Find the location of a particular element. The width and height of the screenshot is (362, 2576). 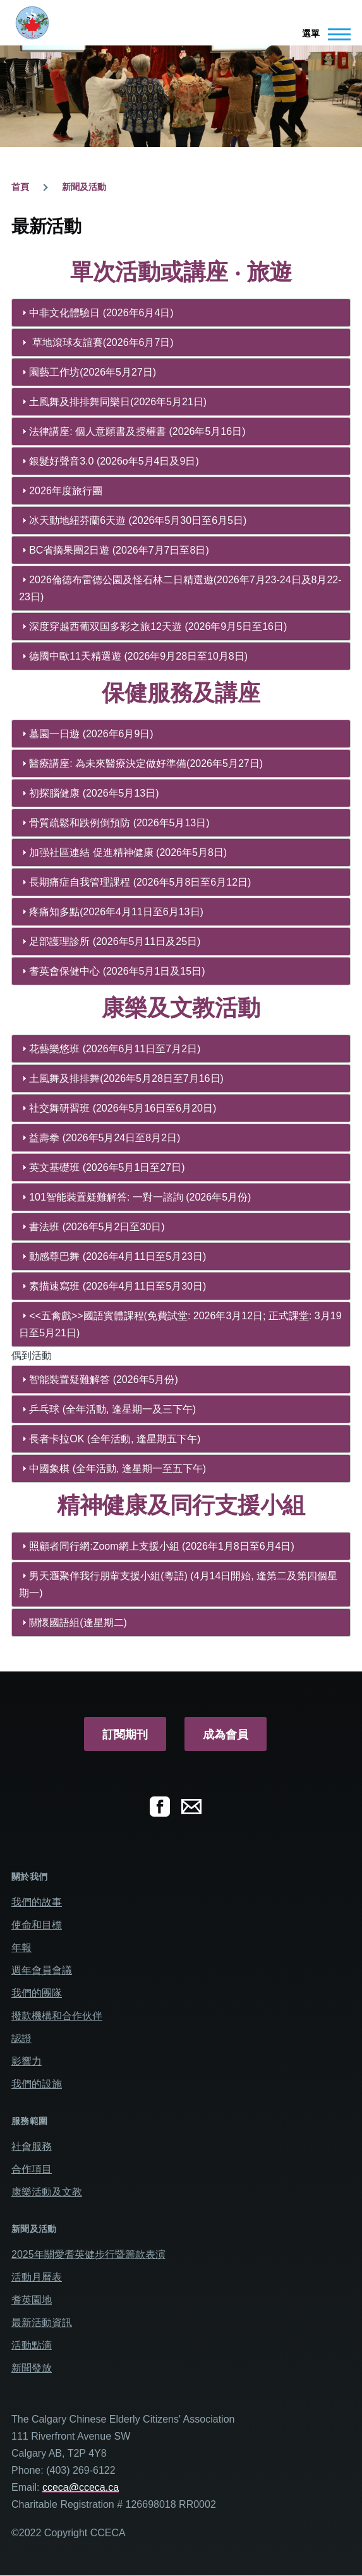

冰天動地紐芬蘭6天遊 (2026年5月30日至6月5日) is located at coordinates (137, 520).